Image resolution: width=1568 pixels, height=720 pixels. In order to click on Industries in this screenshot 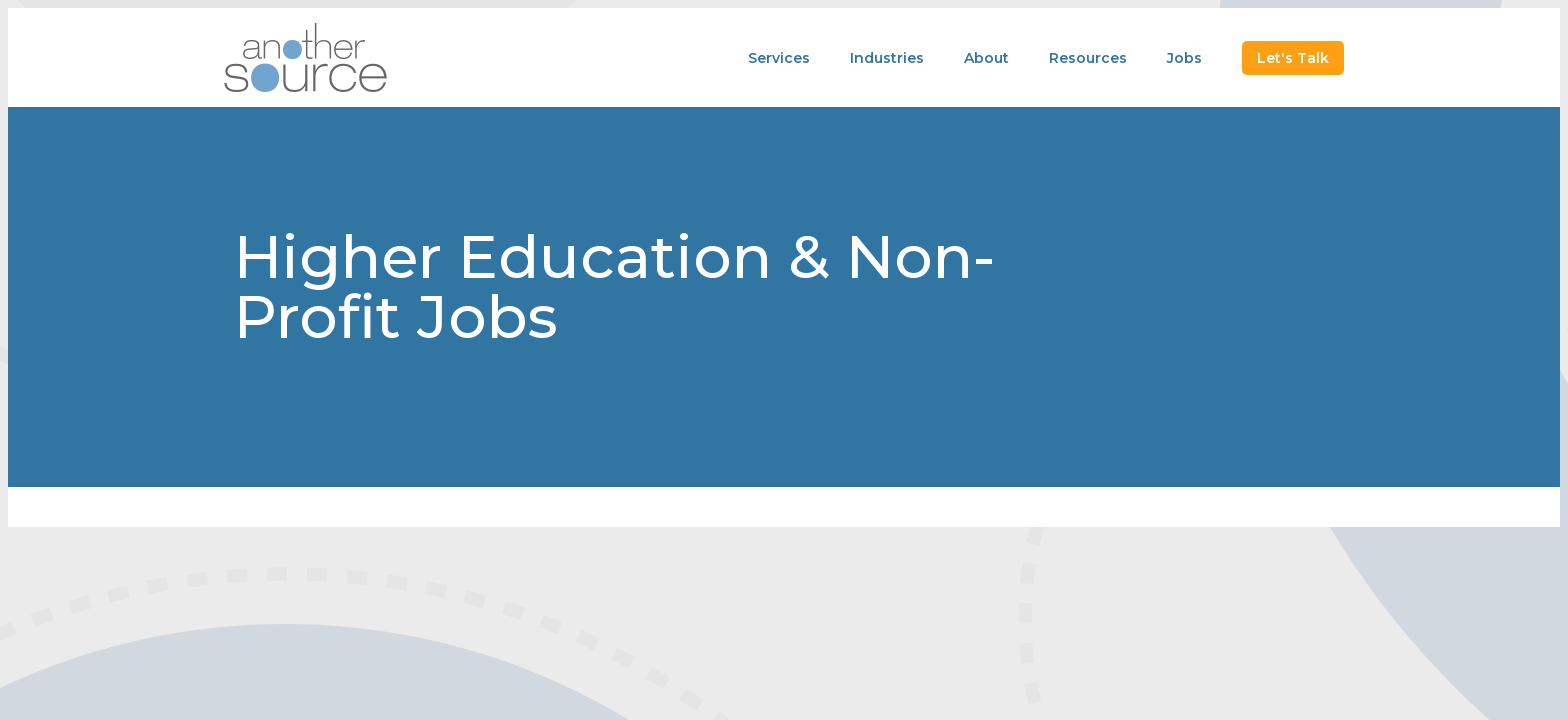, I will do `click(887, 58)`.